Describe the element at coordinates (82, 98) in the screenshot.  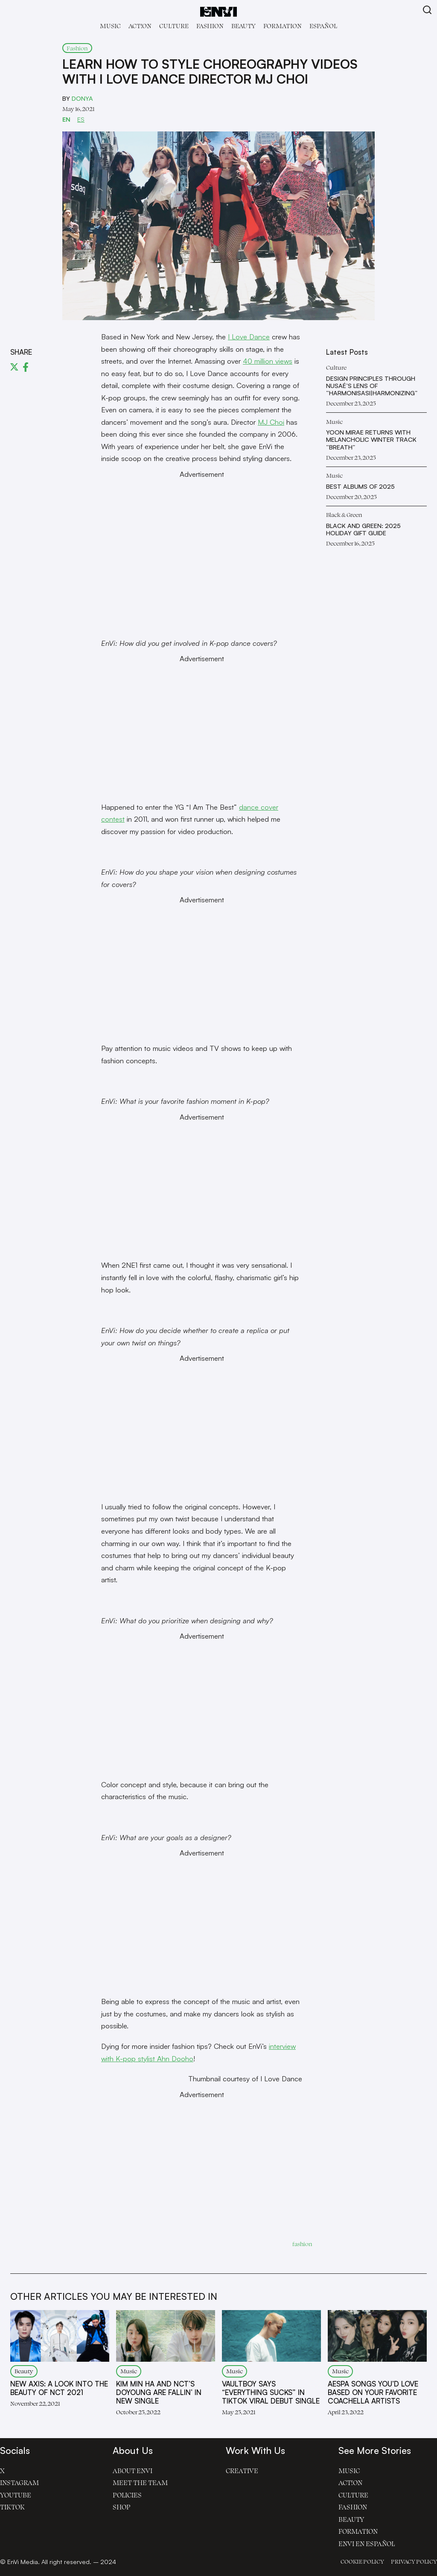
I see `Donya` at that location.